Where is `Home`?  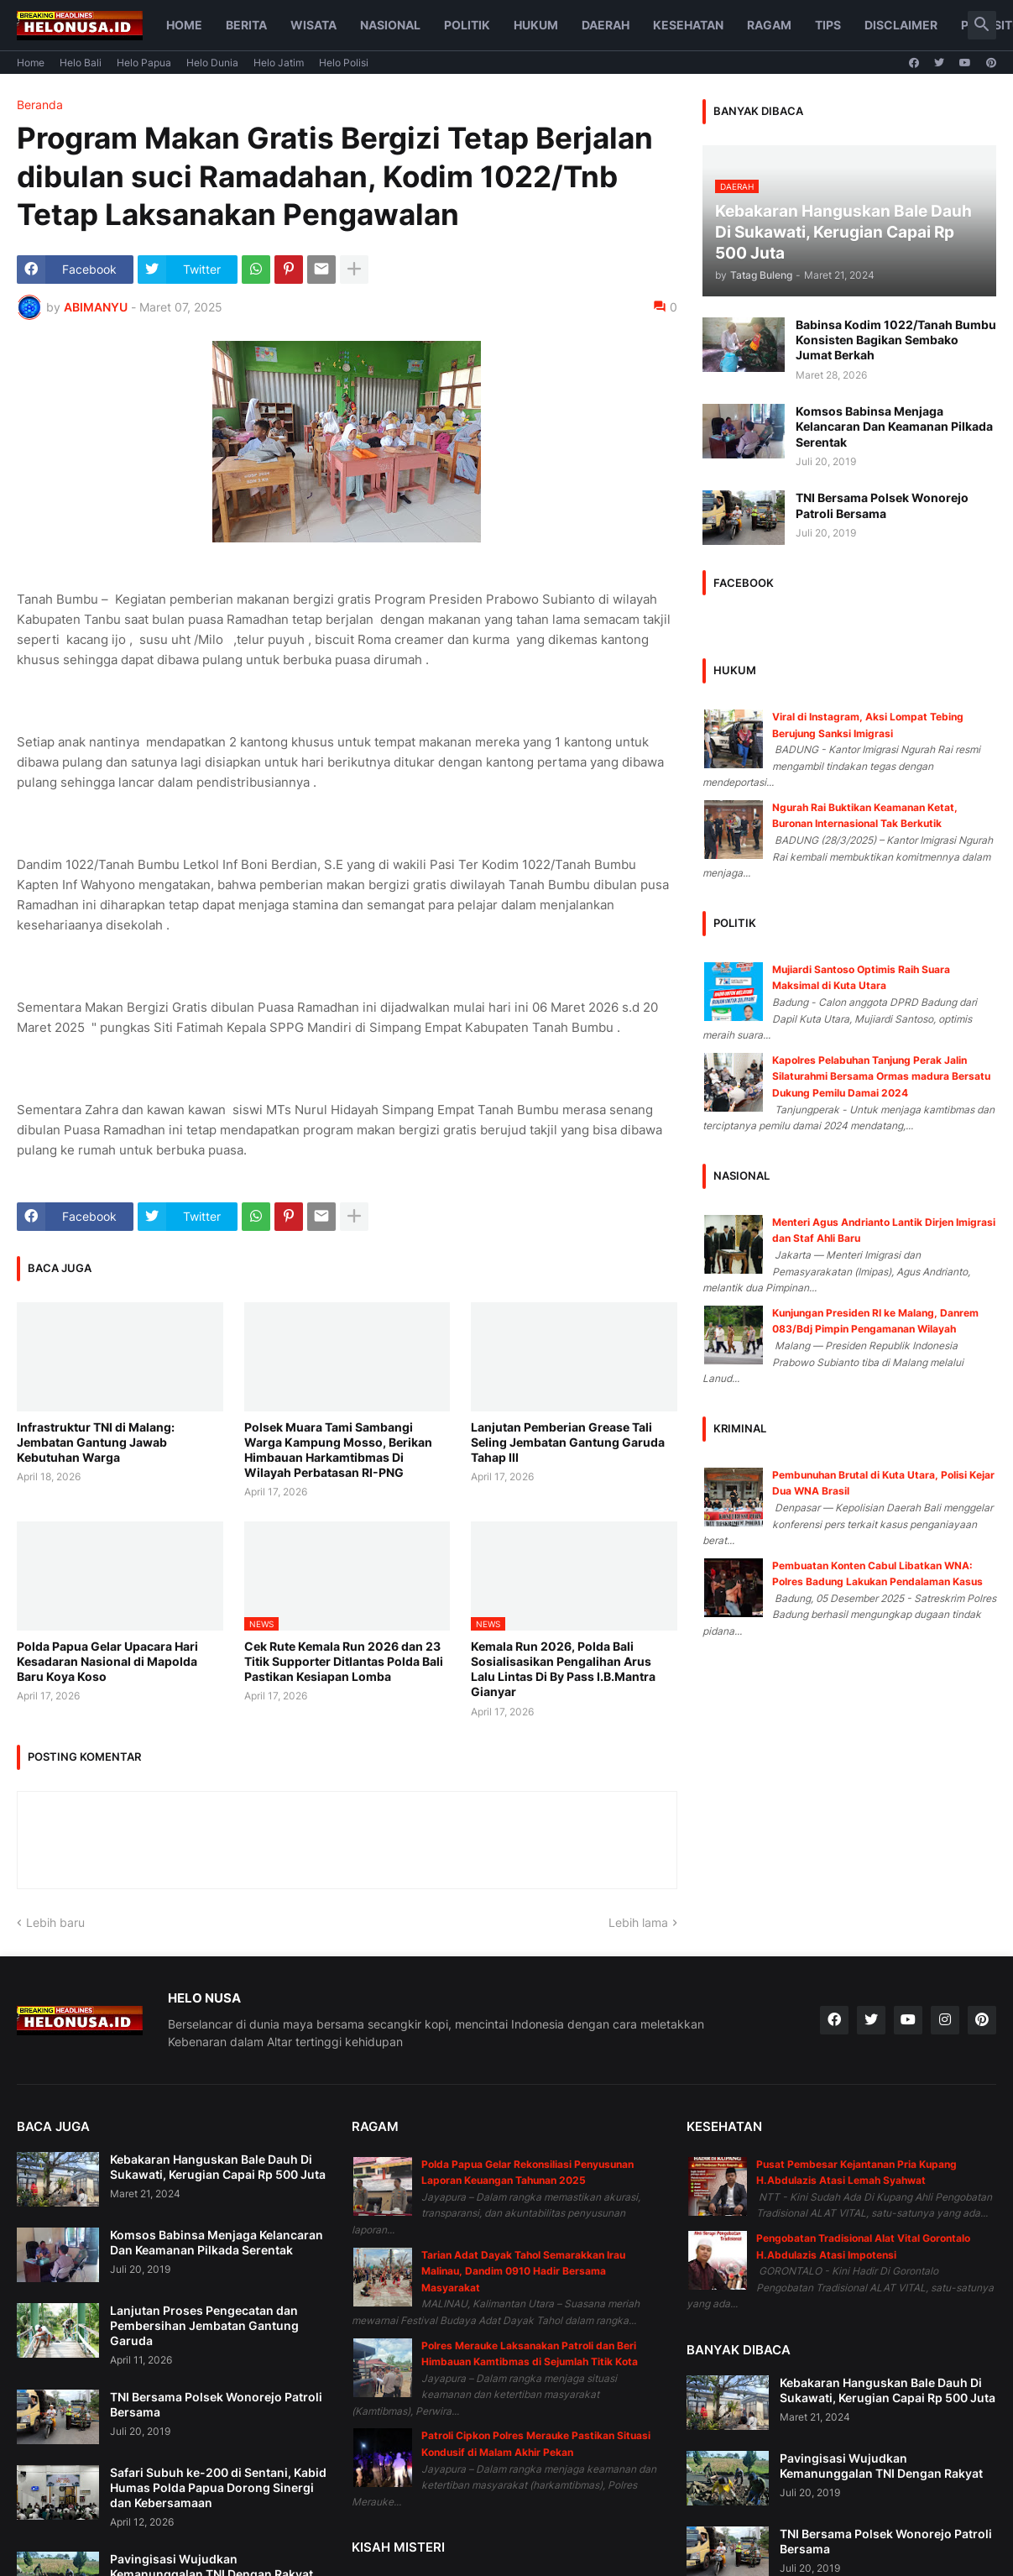
Home is located at coordinates (184, 25).